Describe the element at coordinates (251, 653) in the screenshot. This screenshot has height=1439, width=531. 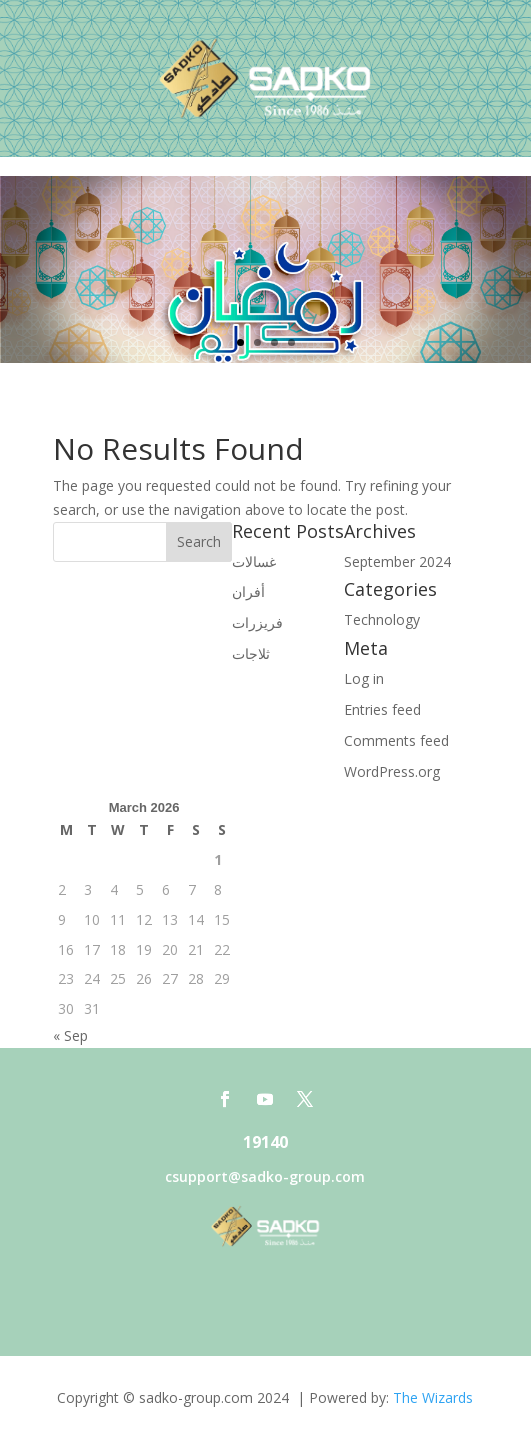
I see `ثلاجات` at that location.